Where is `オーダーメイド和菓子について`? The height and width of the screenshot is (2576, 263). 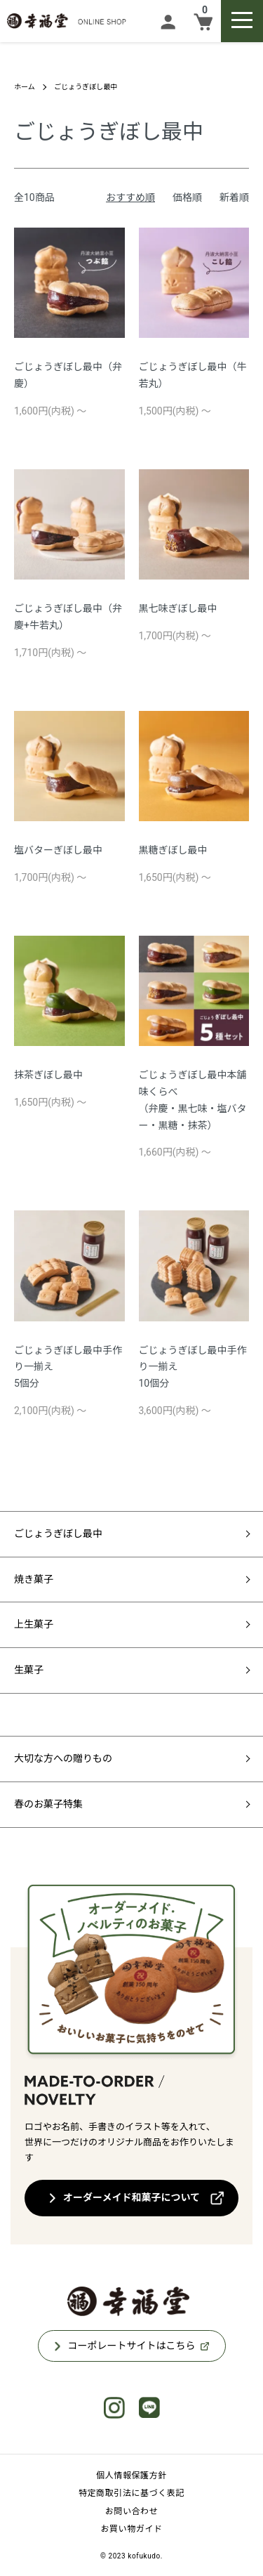
オーダーメイド和菓子について is located at coordinates (131, 2197).